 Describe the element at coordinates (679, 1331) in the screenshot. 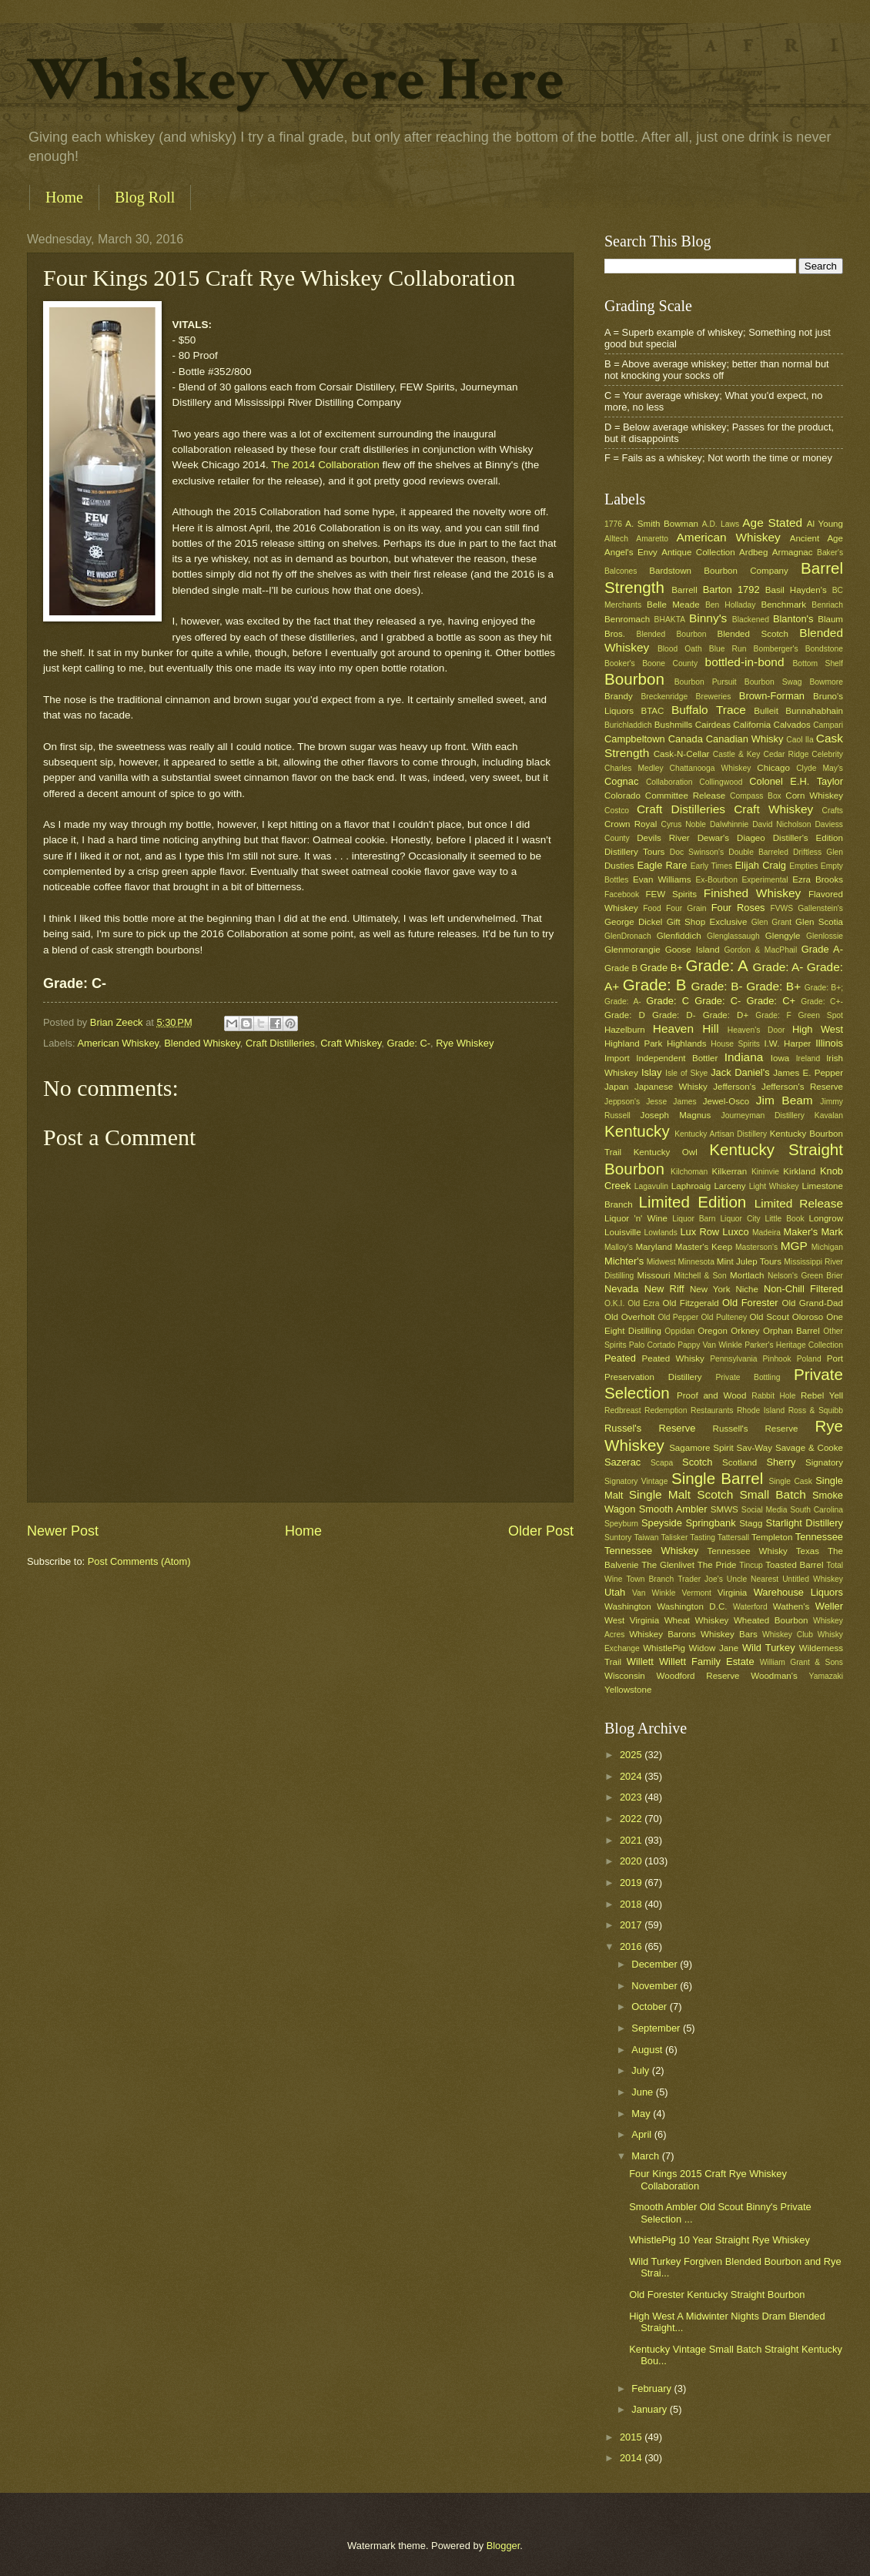

I see `Oppidan` at that location.